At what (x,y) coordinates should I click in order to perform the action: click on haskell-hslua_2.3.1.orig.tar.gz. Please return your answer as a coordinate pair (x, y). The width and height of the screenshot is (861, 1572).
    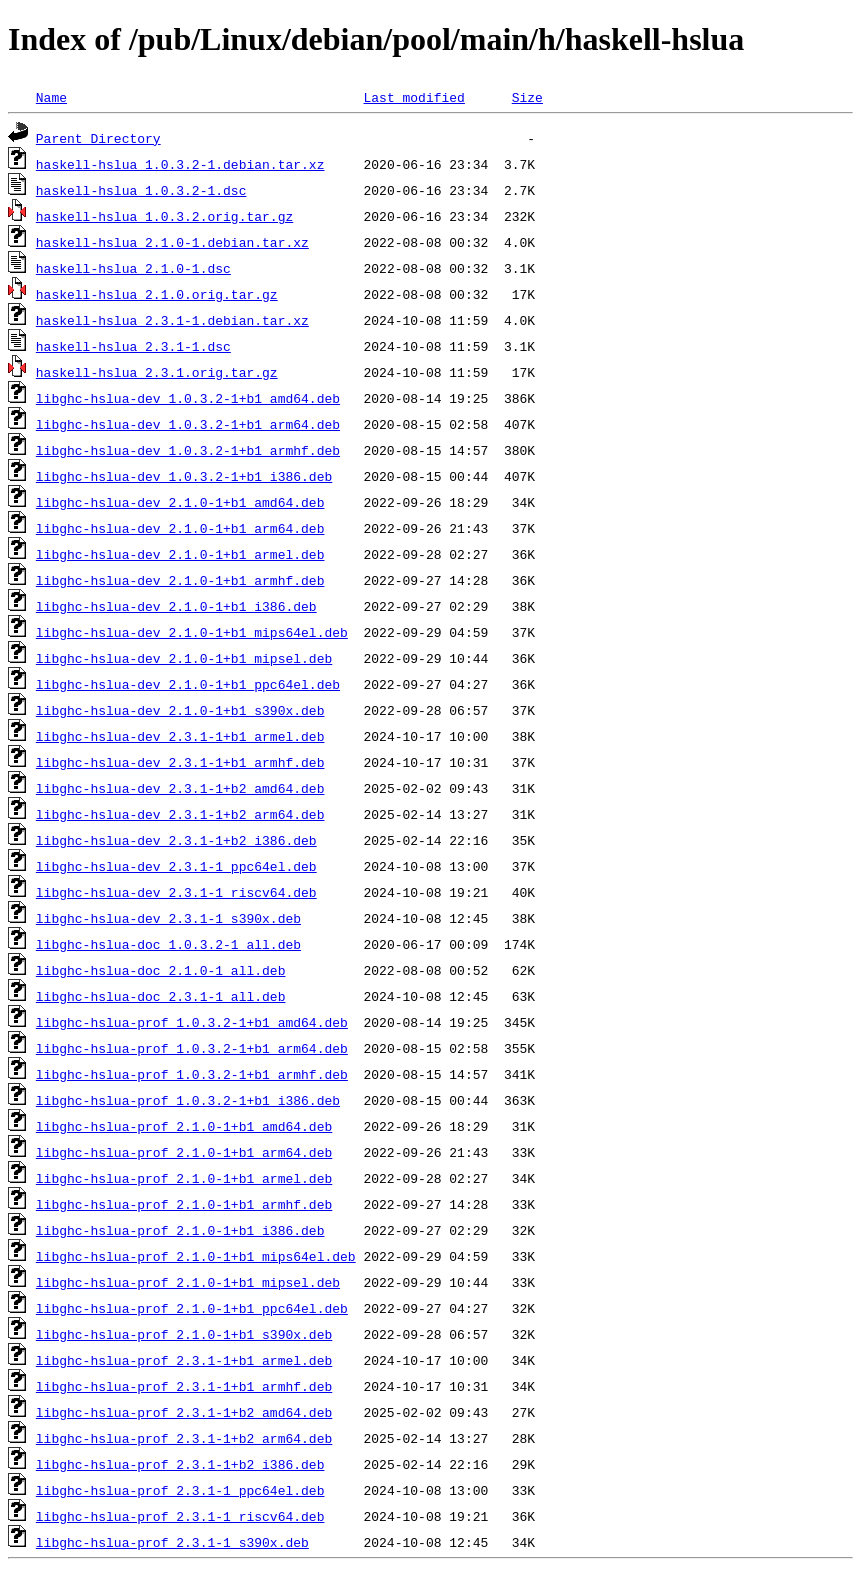
    Looking at the image, I should click on (157, 372).